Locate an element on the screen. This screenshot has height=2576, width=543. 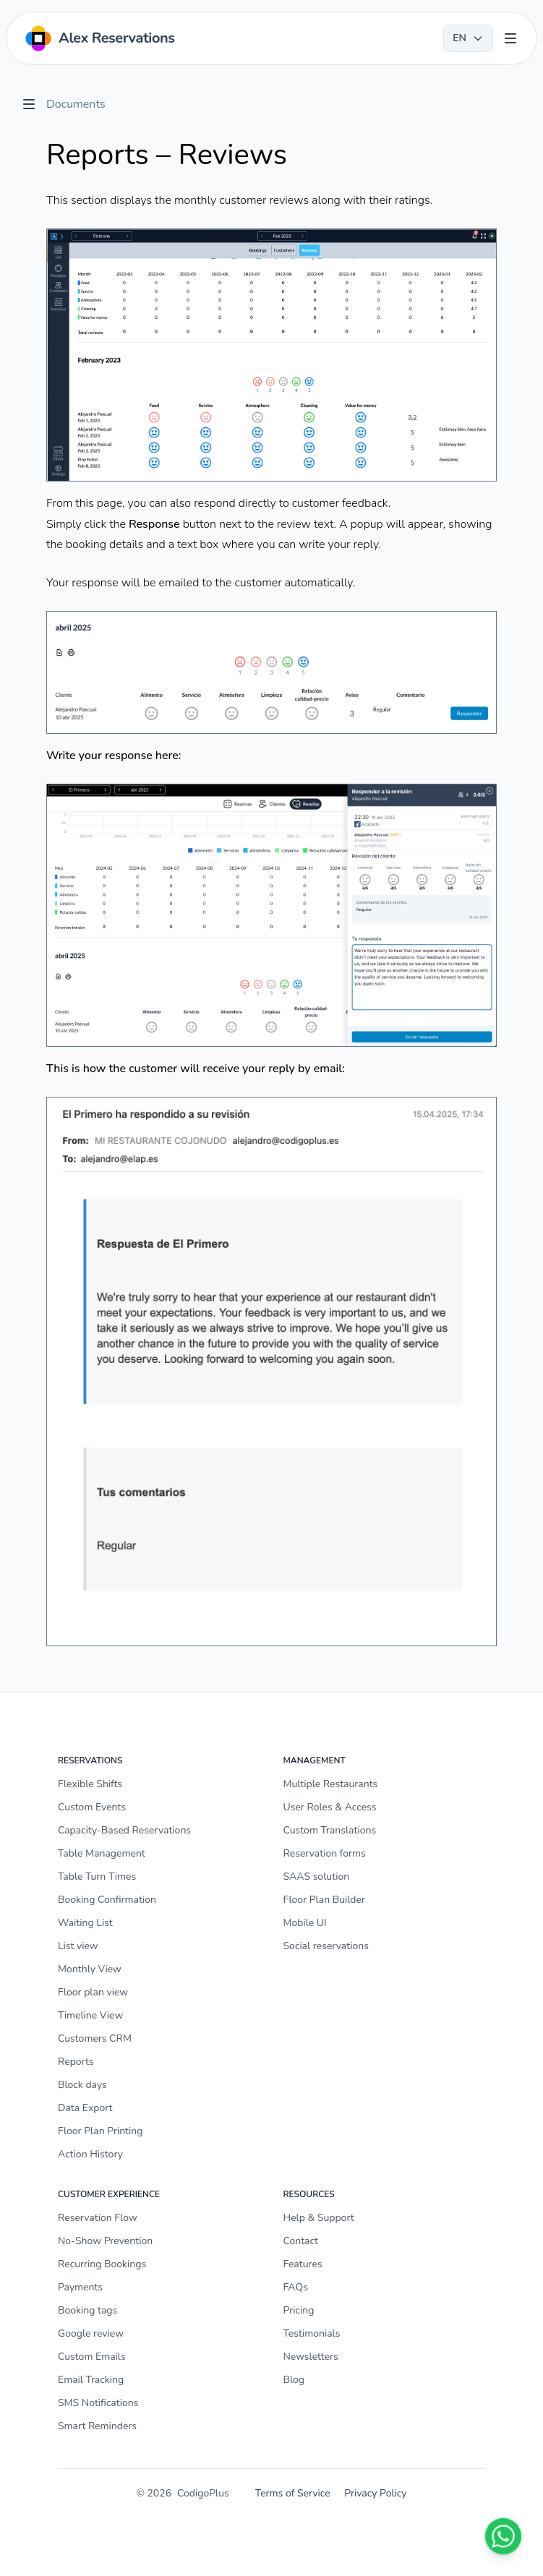
Capacity-Based Reservations is located at coordinates (124, 1830).